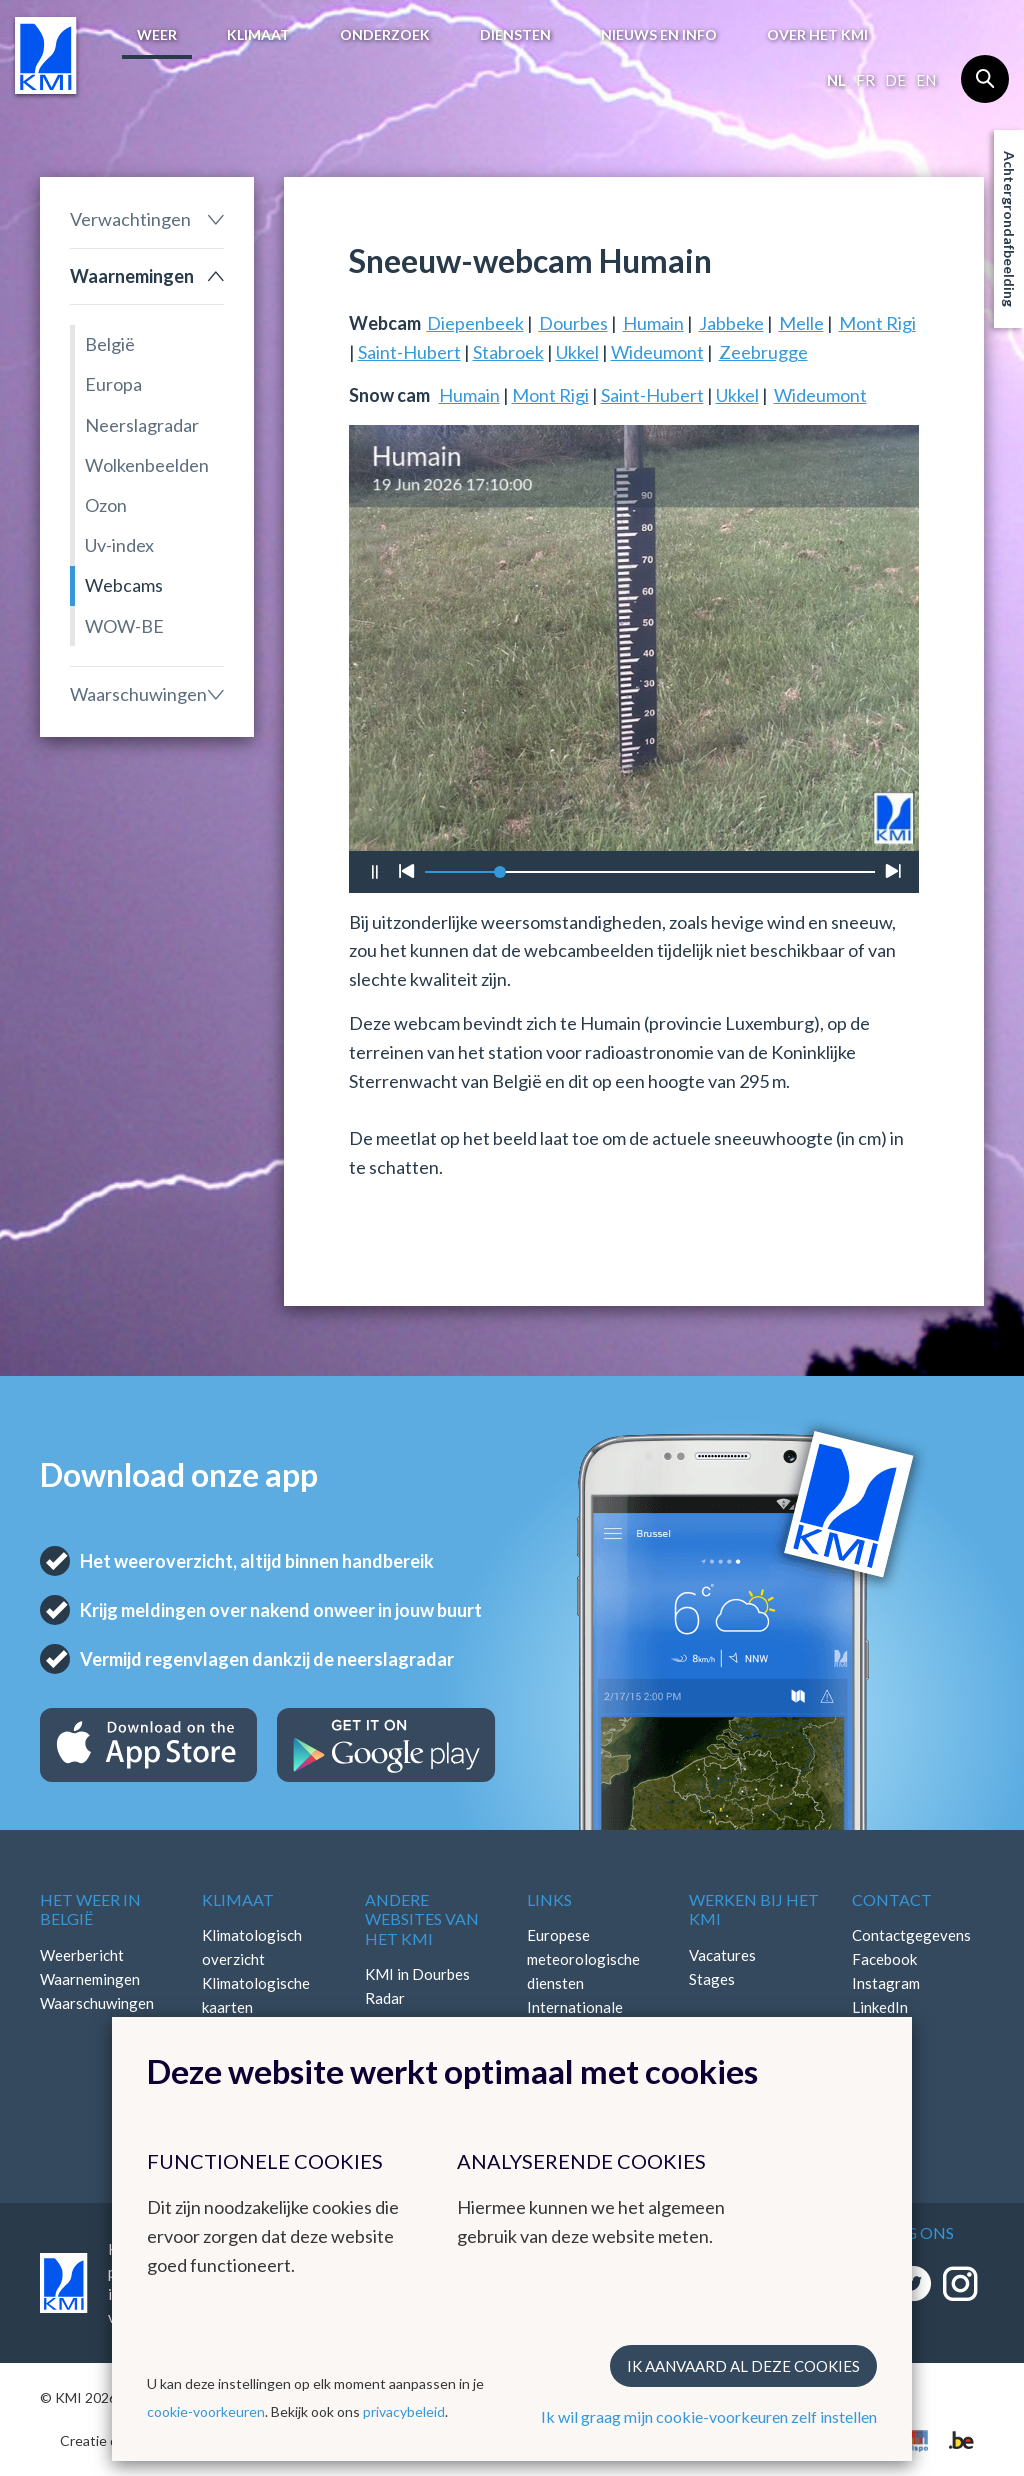 This screenshot has width=1024, height=2476. What do you see at coordinates (475, 323) in the screenshot?
I see `Diepenbeek` at bounding box center [475, 323].